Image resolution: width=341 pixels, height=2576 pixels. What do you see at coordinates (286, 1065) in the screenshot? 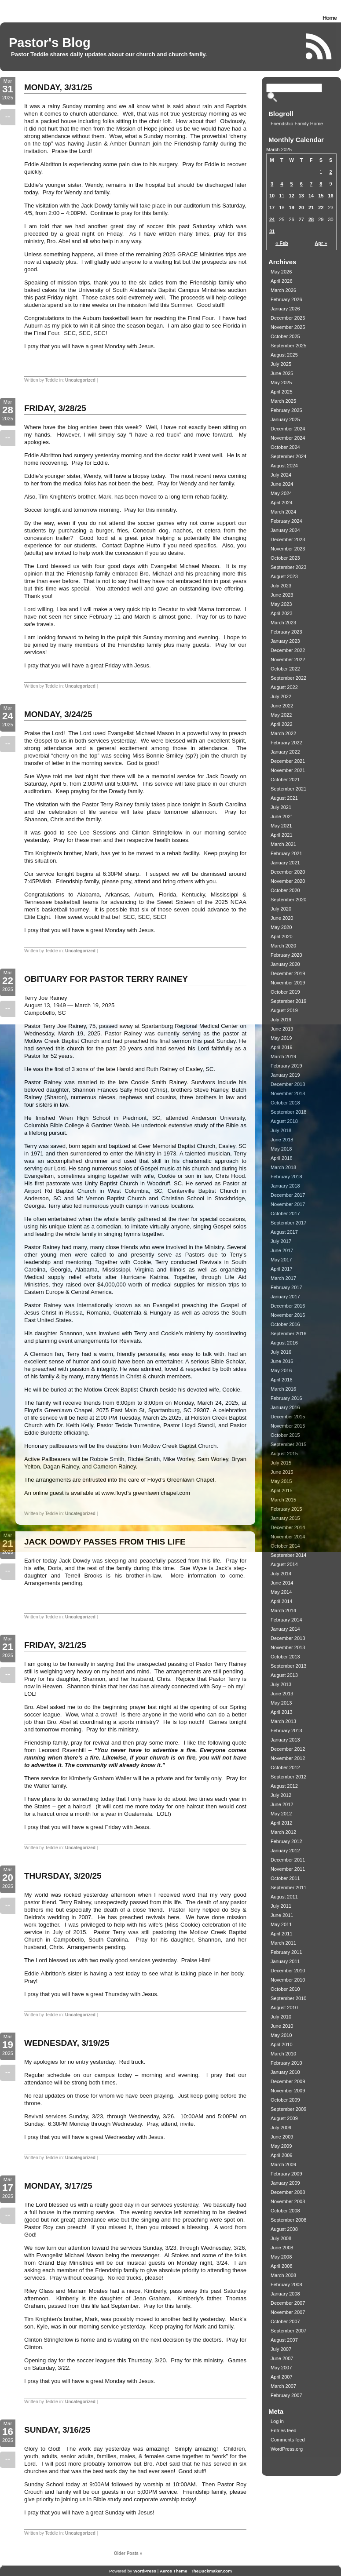
I see `February 2019` at bounding box center [286, 1065].